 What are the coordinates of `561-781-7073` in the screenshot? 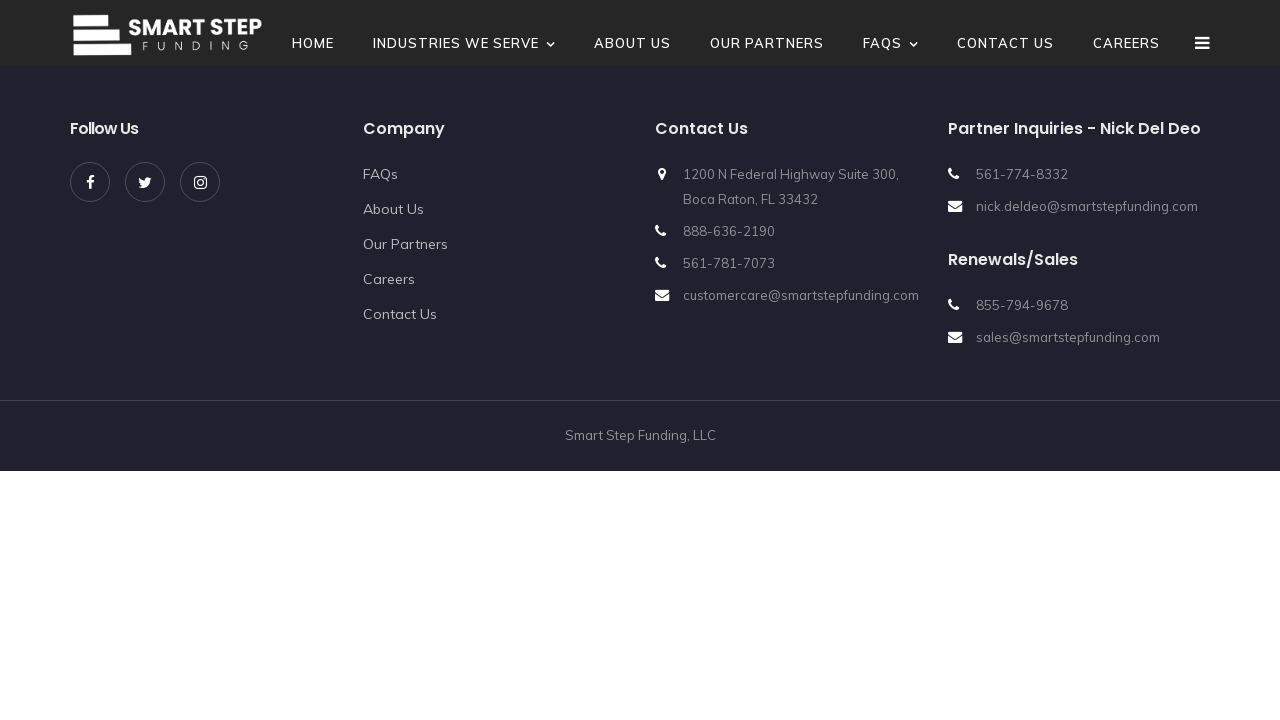 It's located at (729, 263).